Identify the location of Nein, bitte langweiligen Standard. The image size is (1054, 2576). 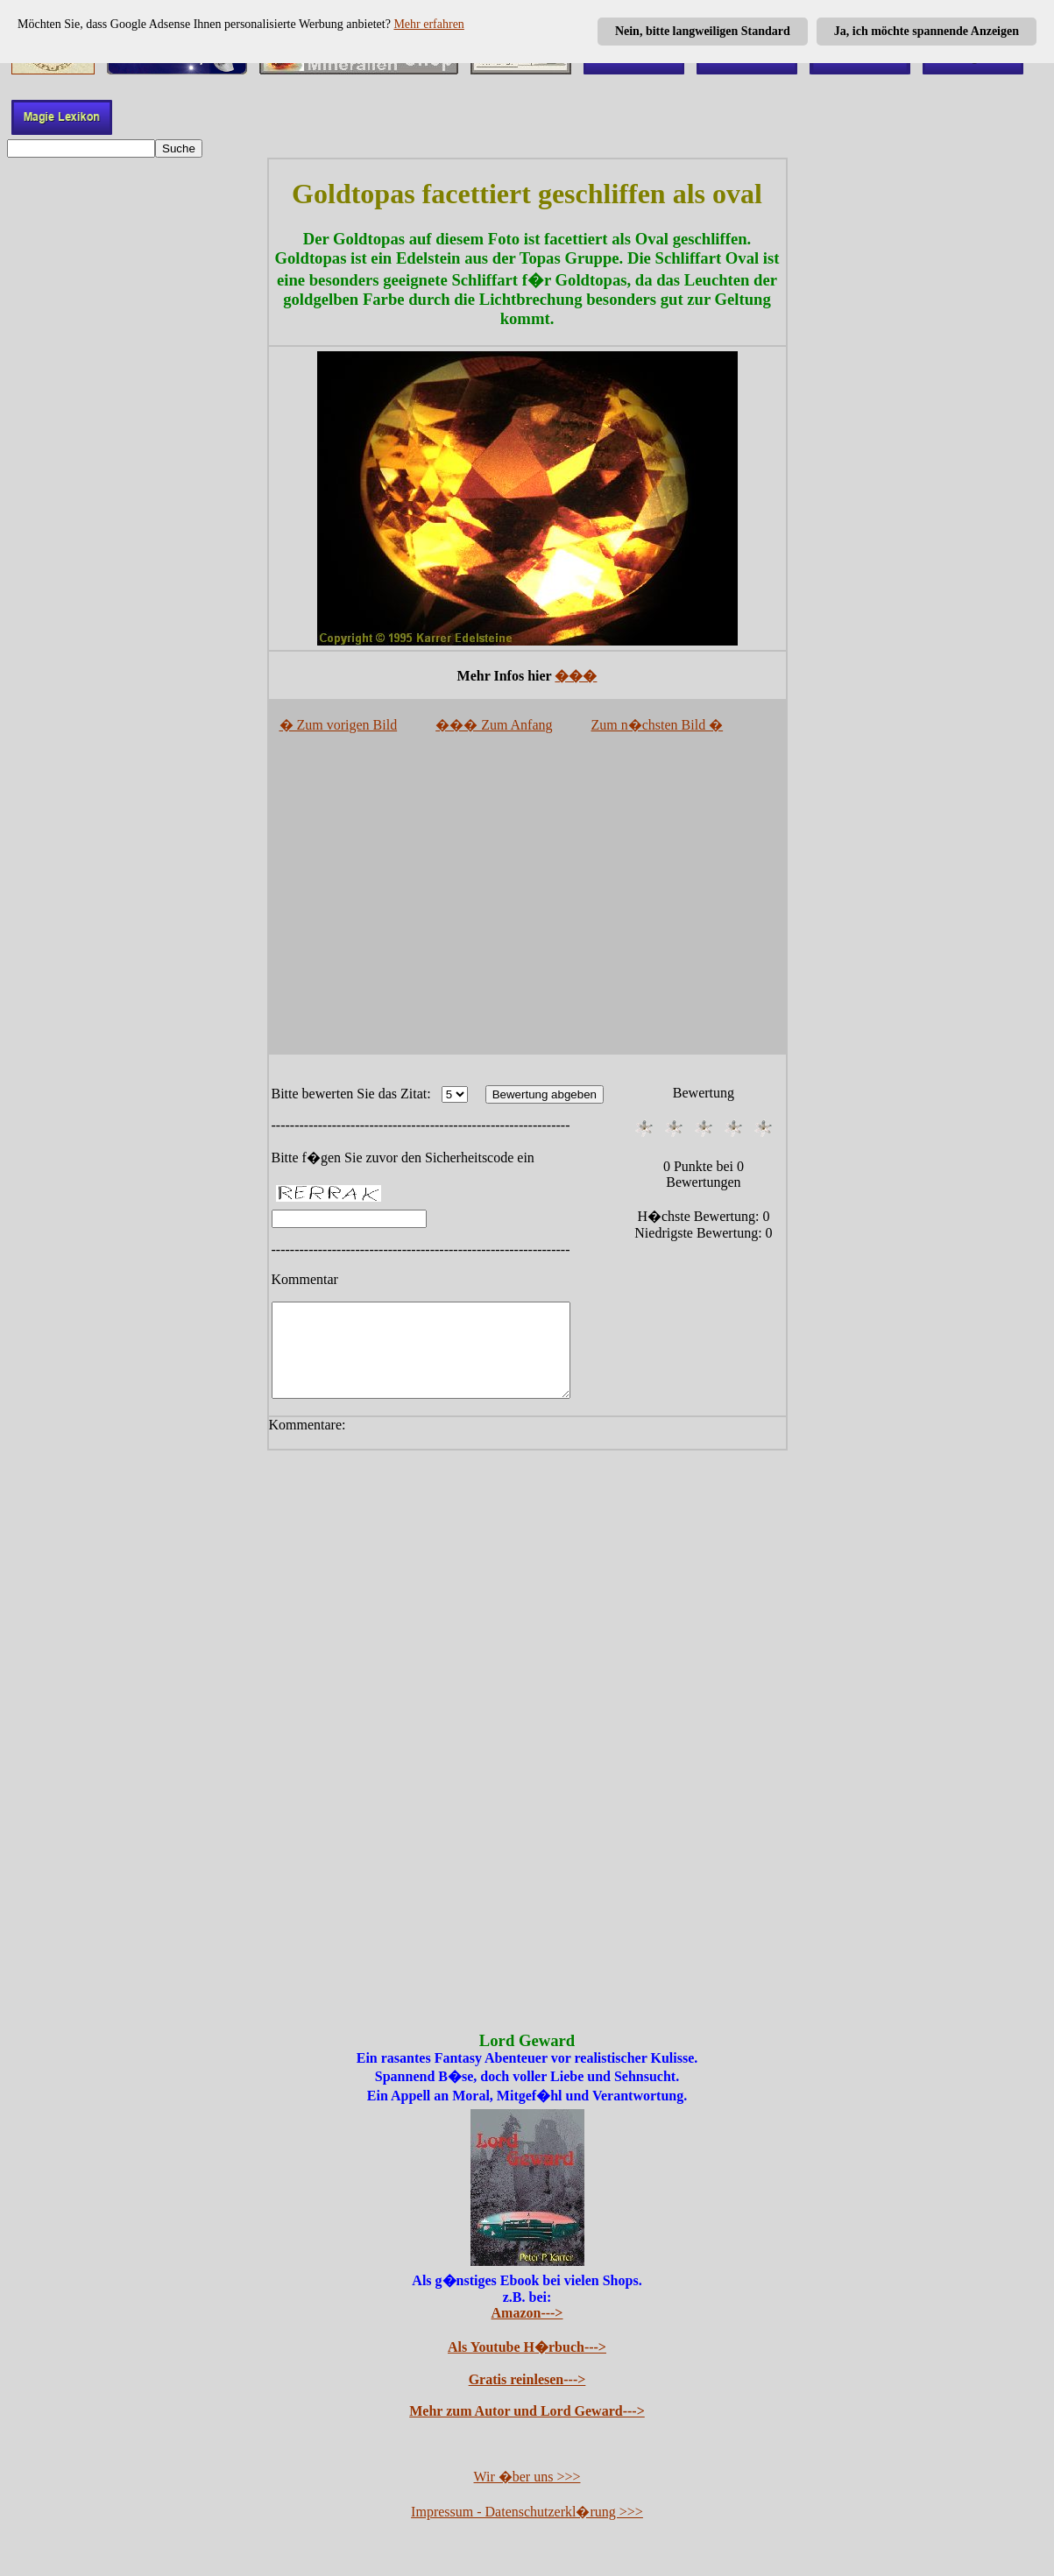
(702, 31).